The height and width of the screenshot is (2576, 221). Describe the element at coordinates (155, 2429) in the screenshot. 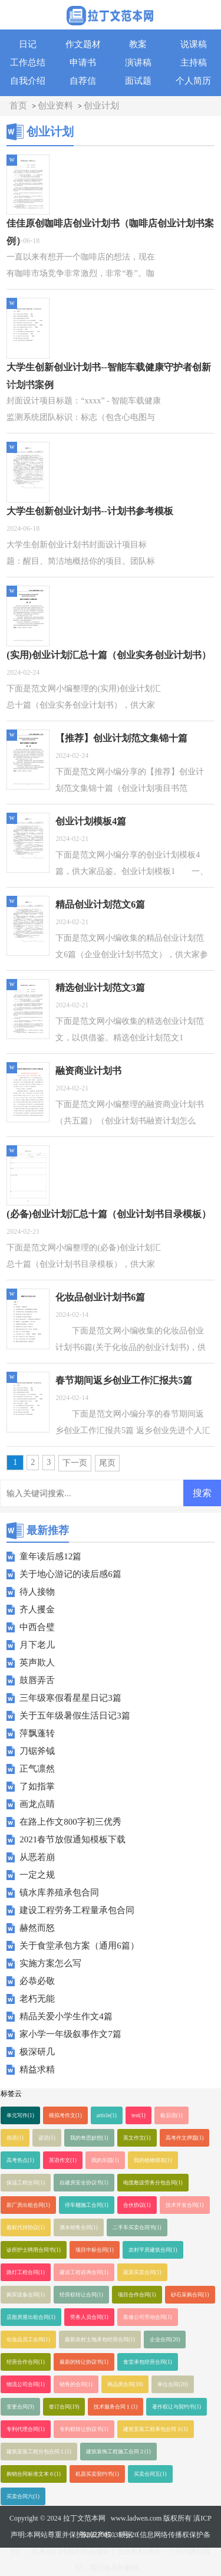

I see `建筑安装工程承包合同３(1)` at that location.